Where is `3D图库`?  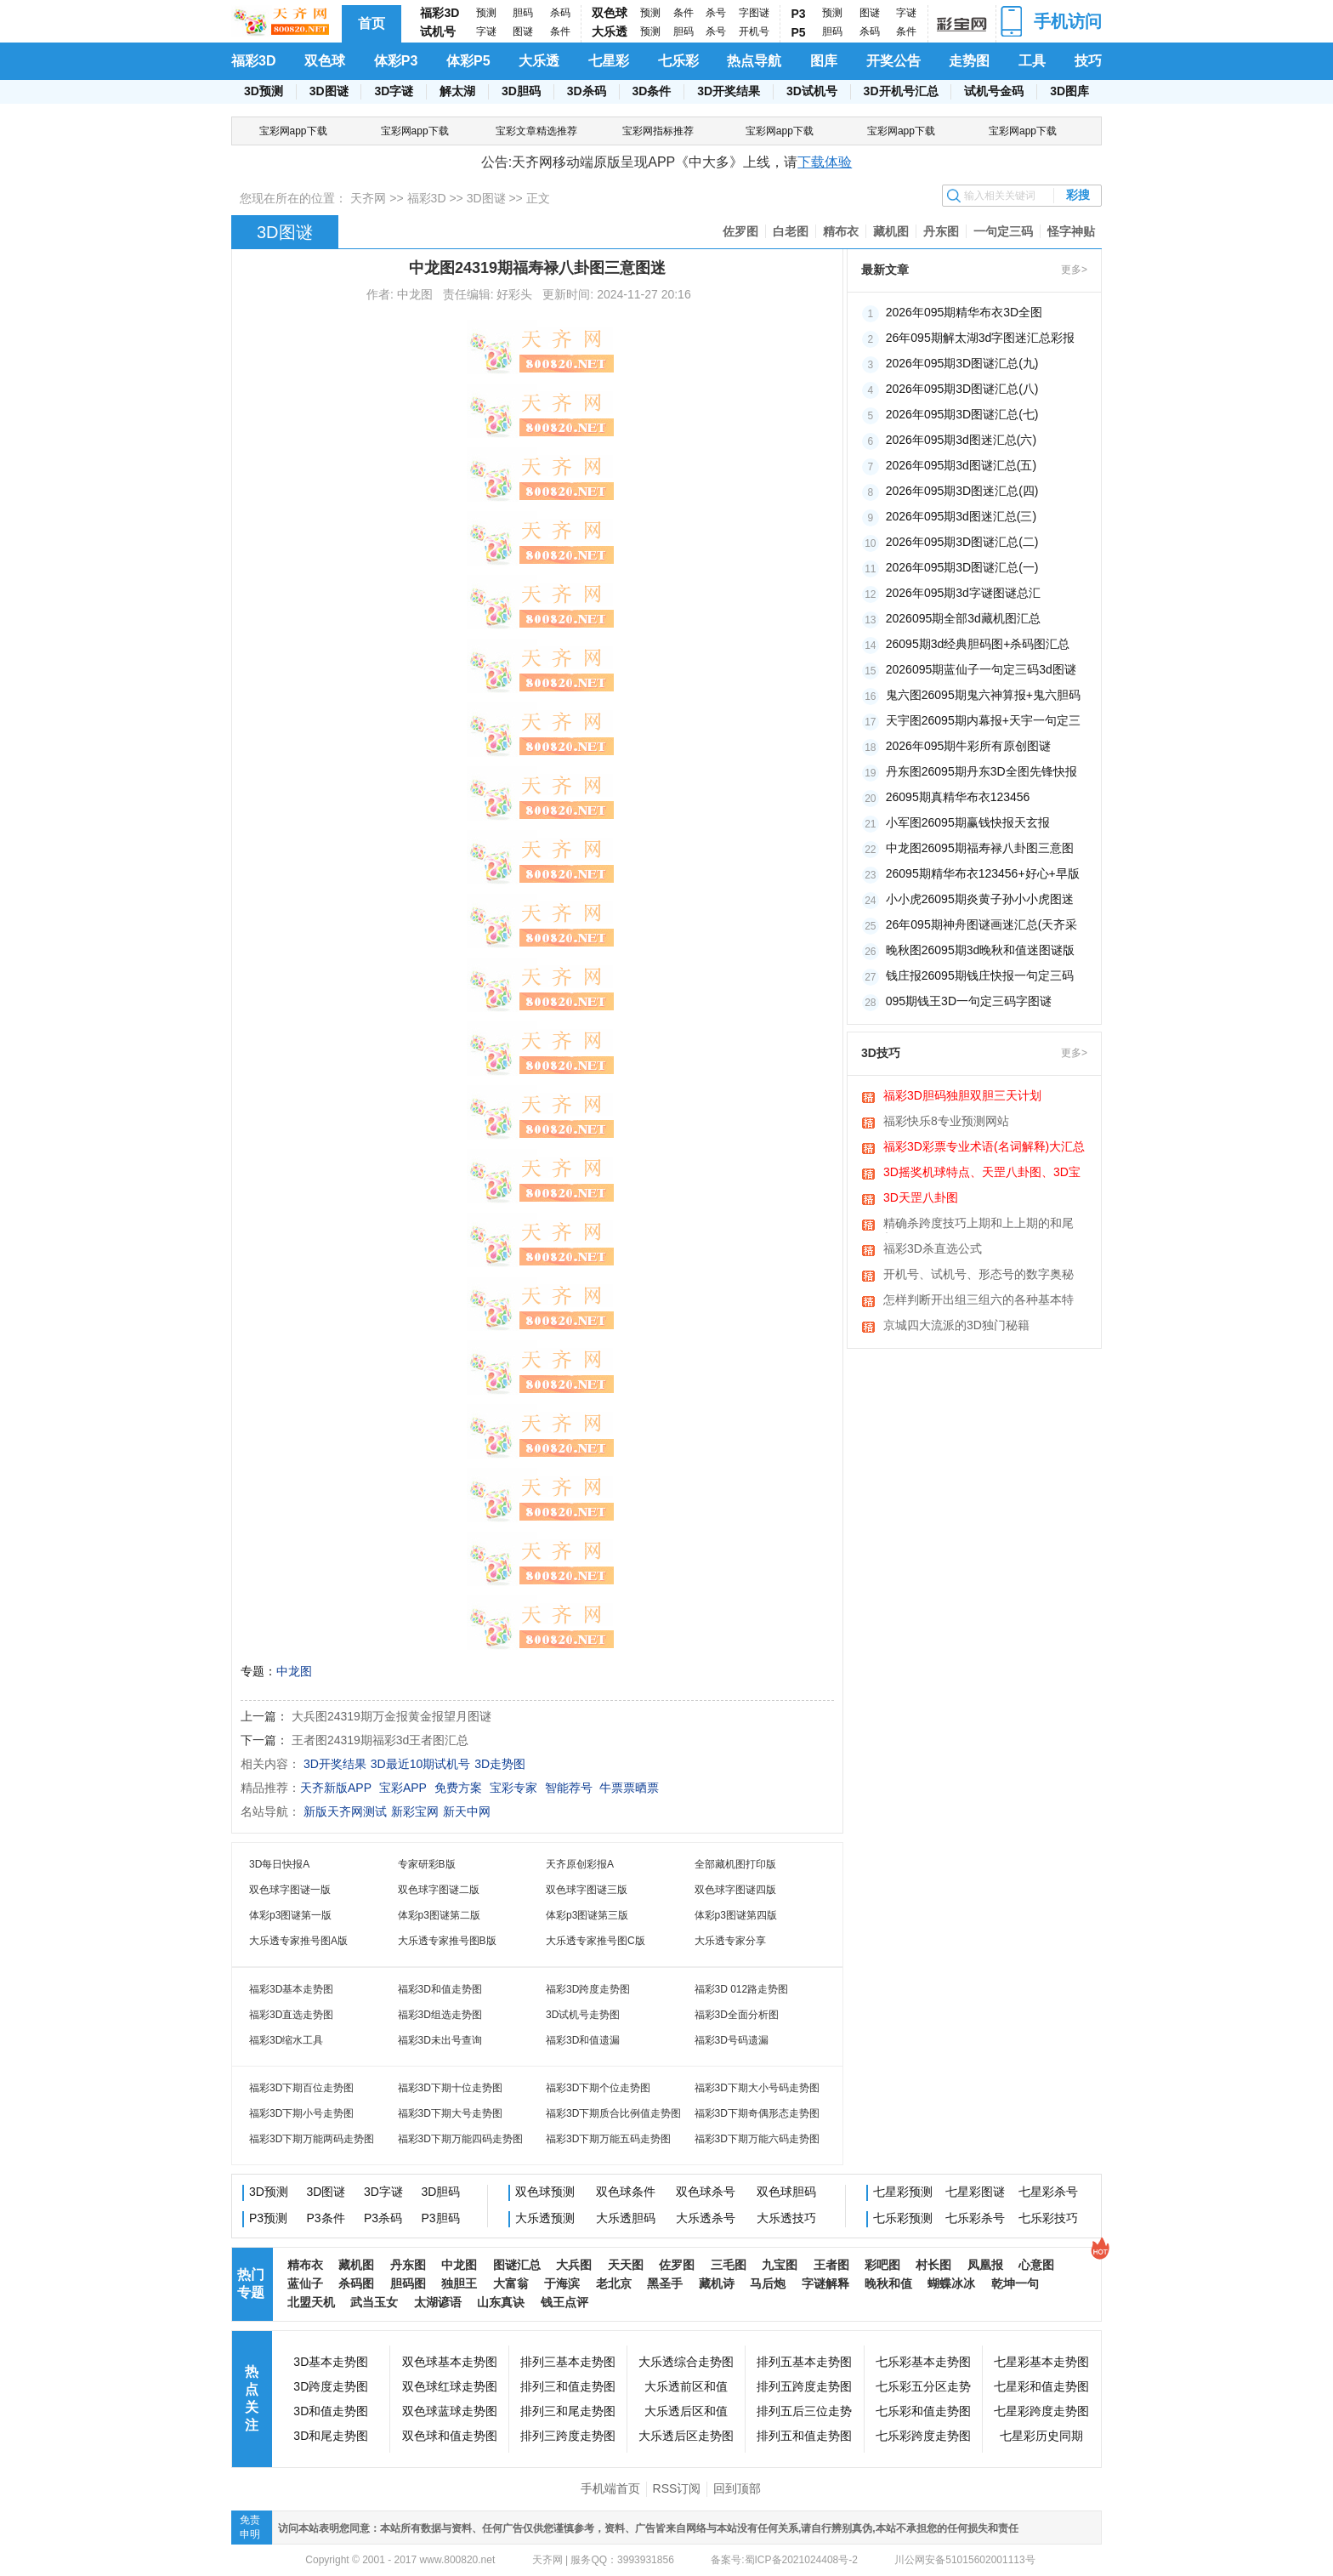 3D图库 is located at coordinates (1069, 91).